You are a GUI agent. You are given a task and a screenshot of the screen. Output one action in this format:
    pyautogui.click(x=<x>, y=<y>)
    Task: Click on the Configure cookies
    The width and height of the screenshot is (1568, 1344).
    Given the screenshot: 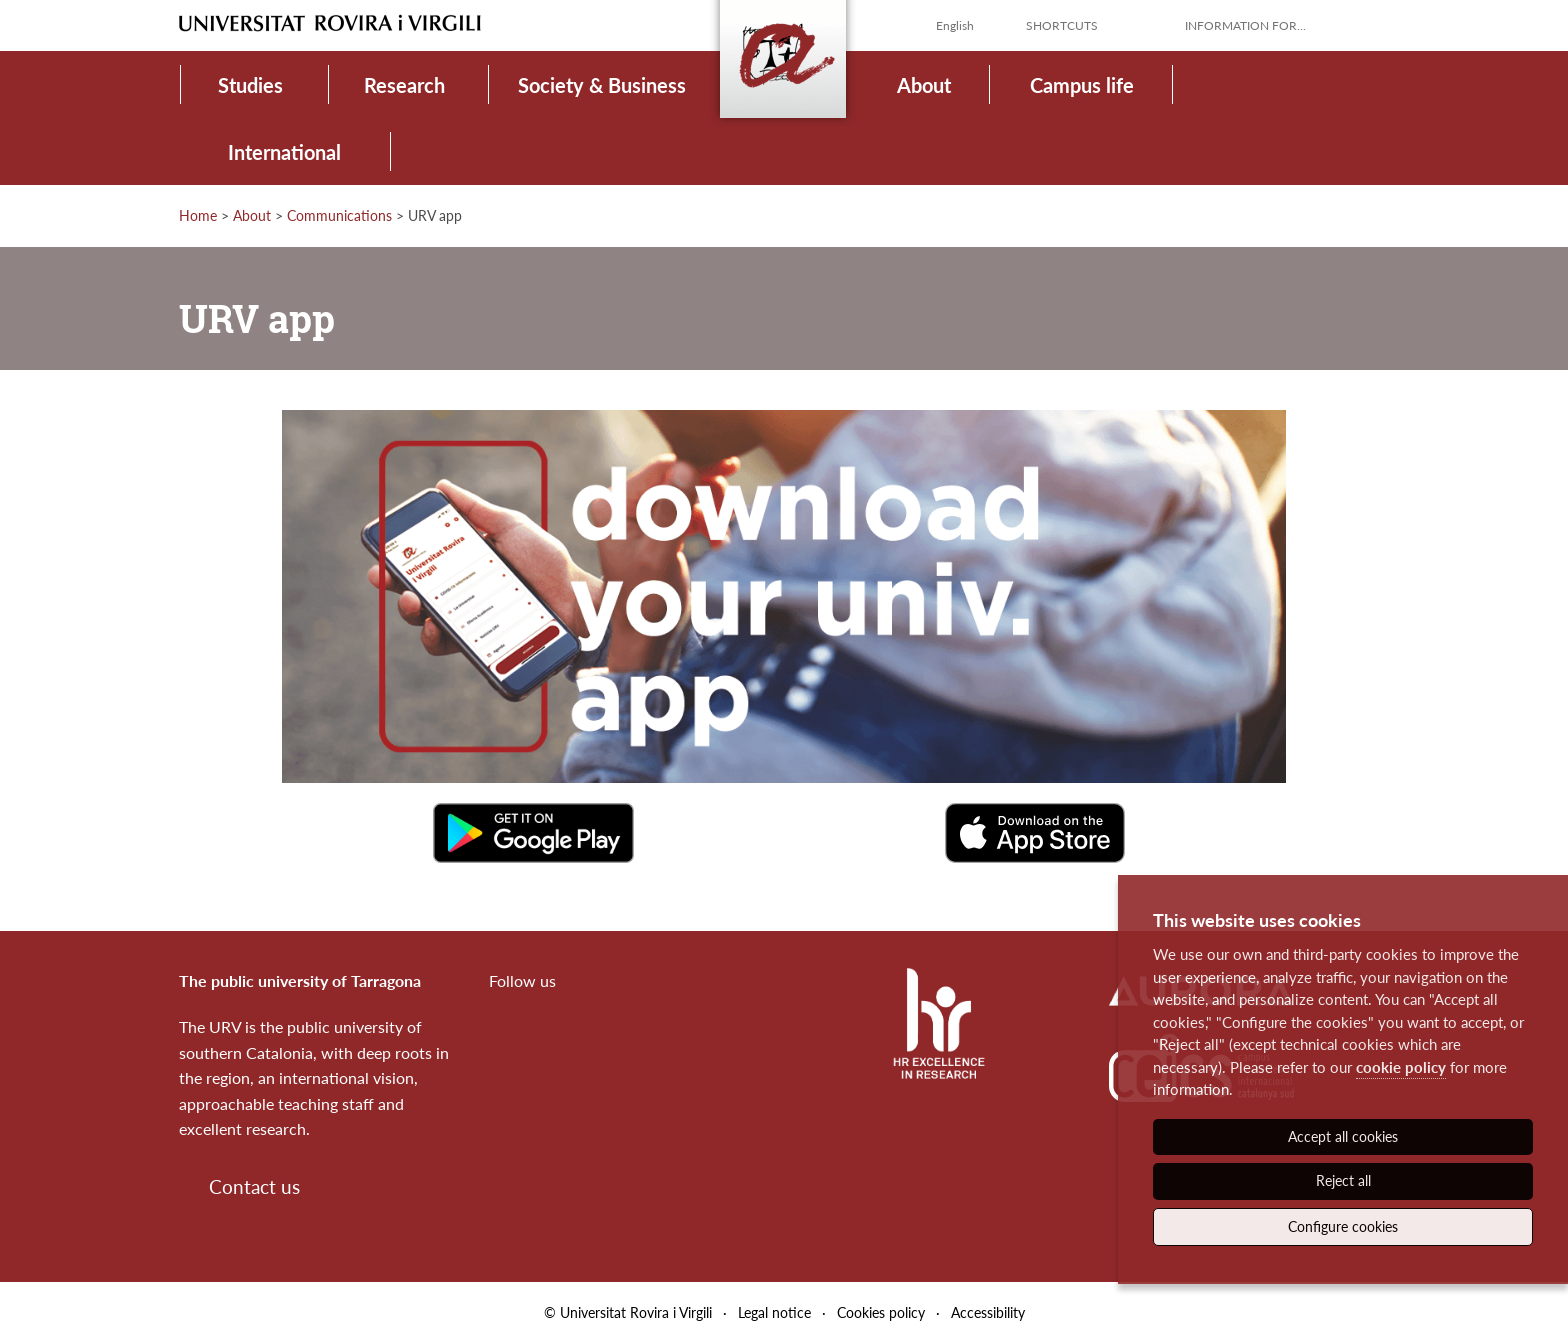 What is the action you would take?
    pyautogui.click(x=1343, y=1226)
    